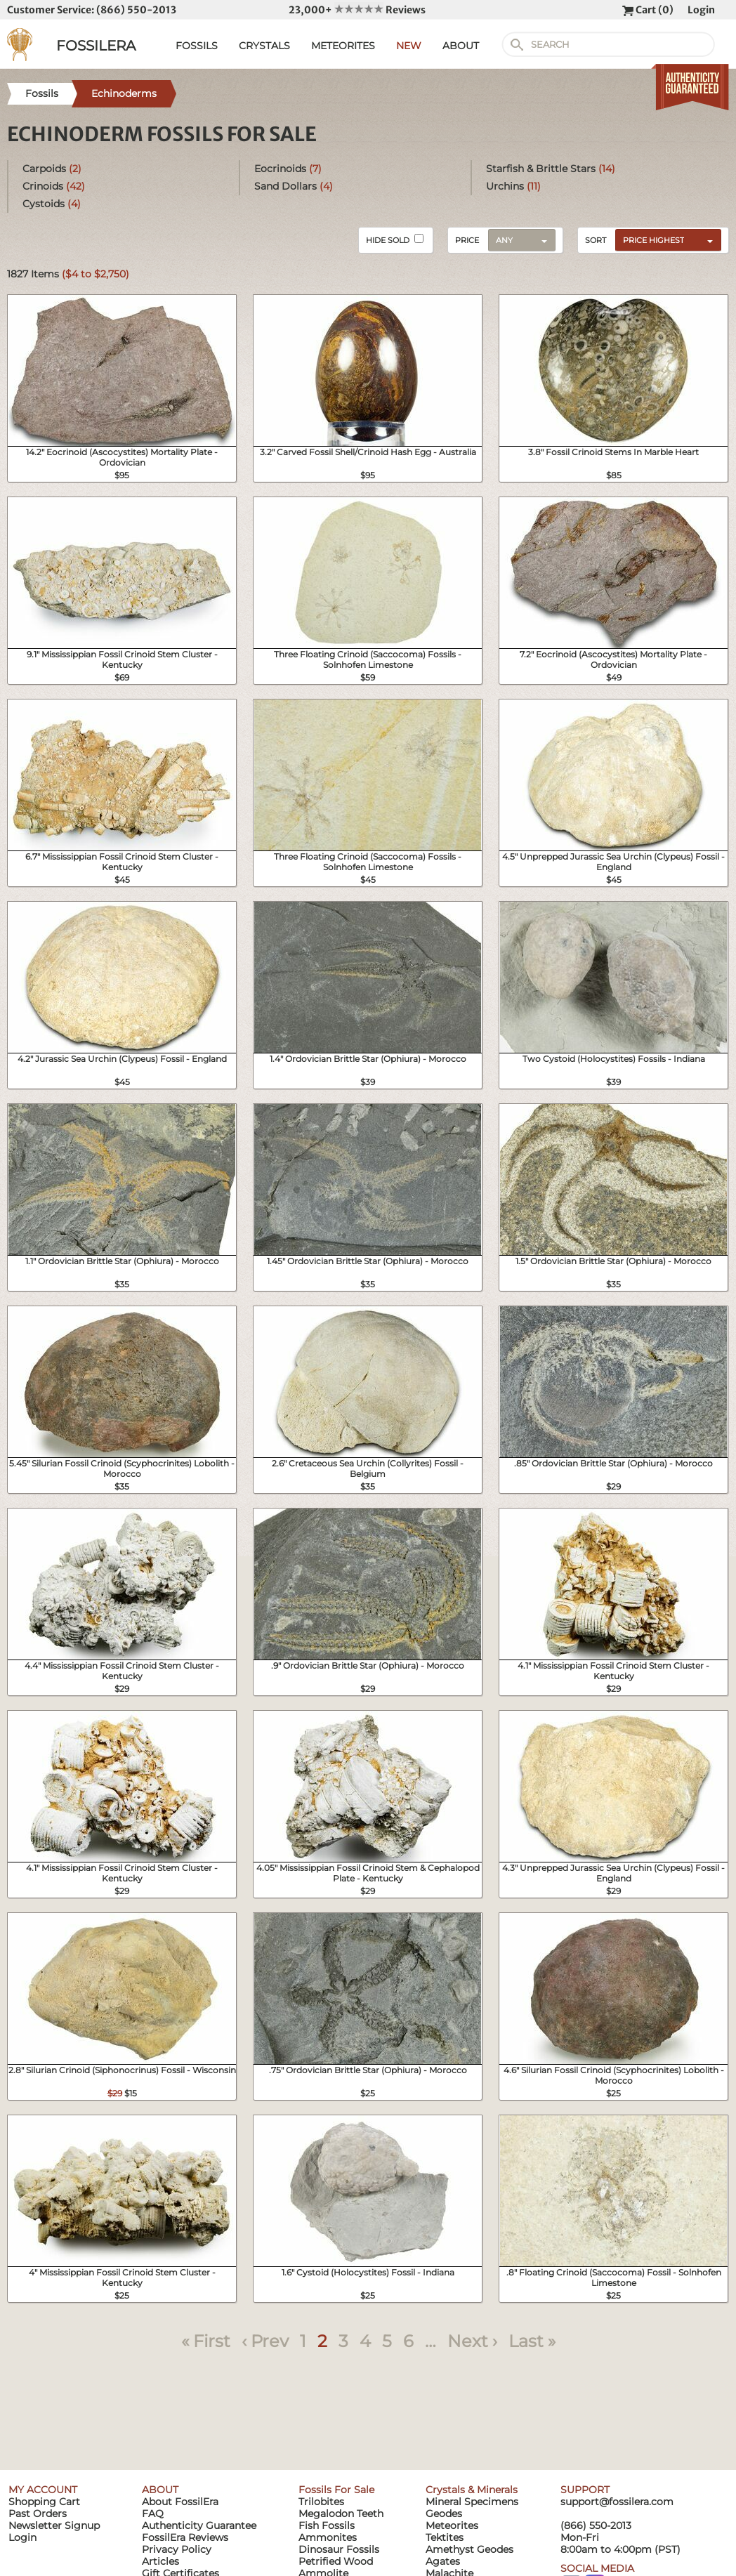 The image size is (736, 2576). What do you see at coordinates (336, 2489) in the screenshot?
I see `Fossils For Sale` at bounding box center [336, 2489].